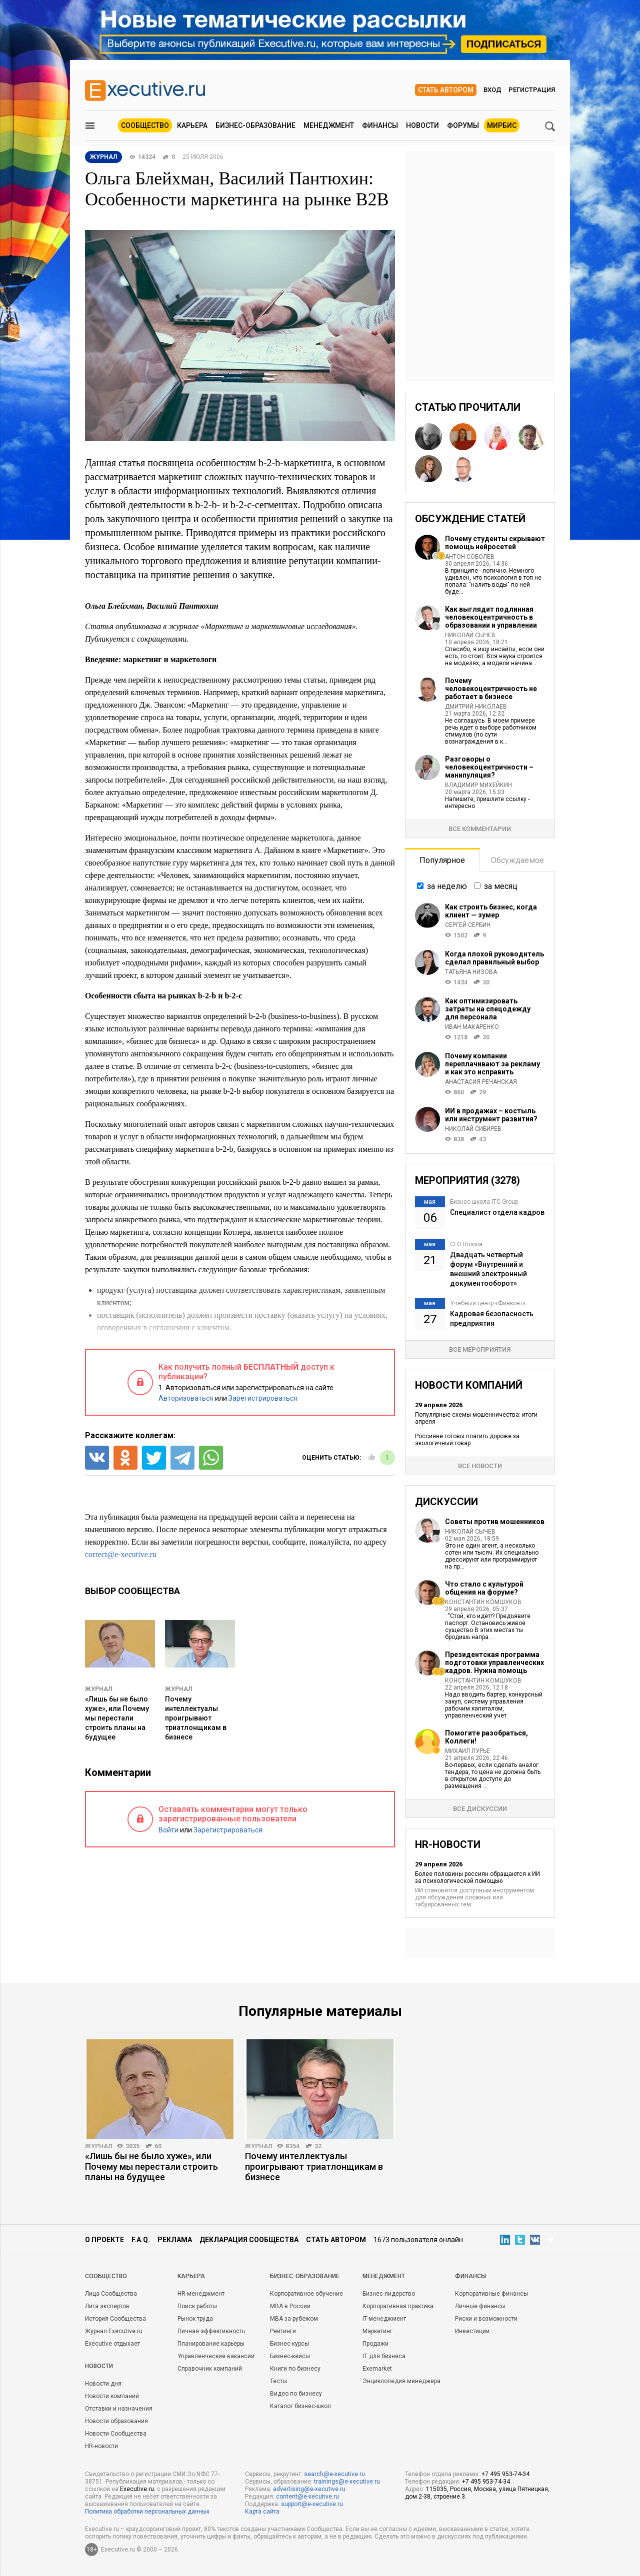  Describe the element at coordinates (506, 2474) in the screenshot. I see `+7 495 953-74-34` at that location.